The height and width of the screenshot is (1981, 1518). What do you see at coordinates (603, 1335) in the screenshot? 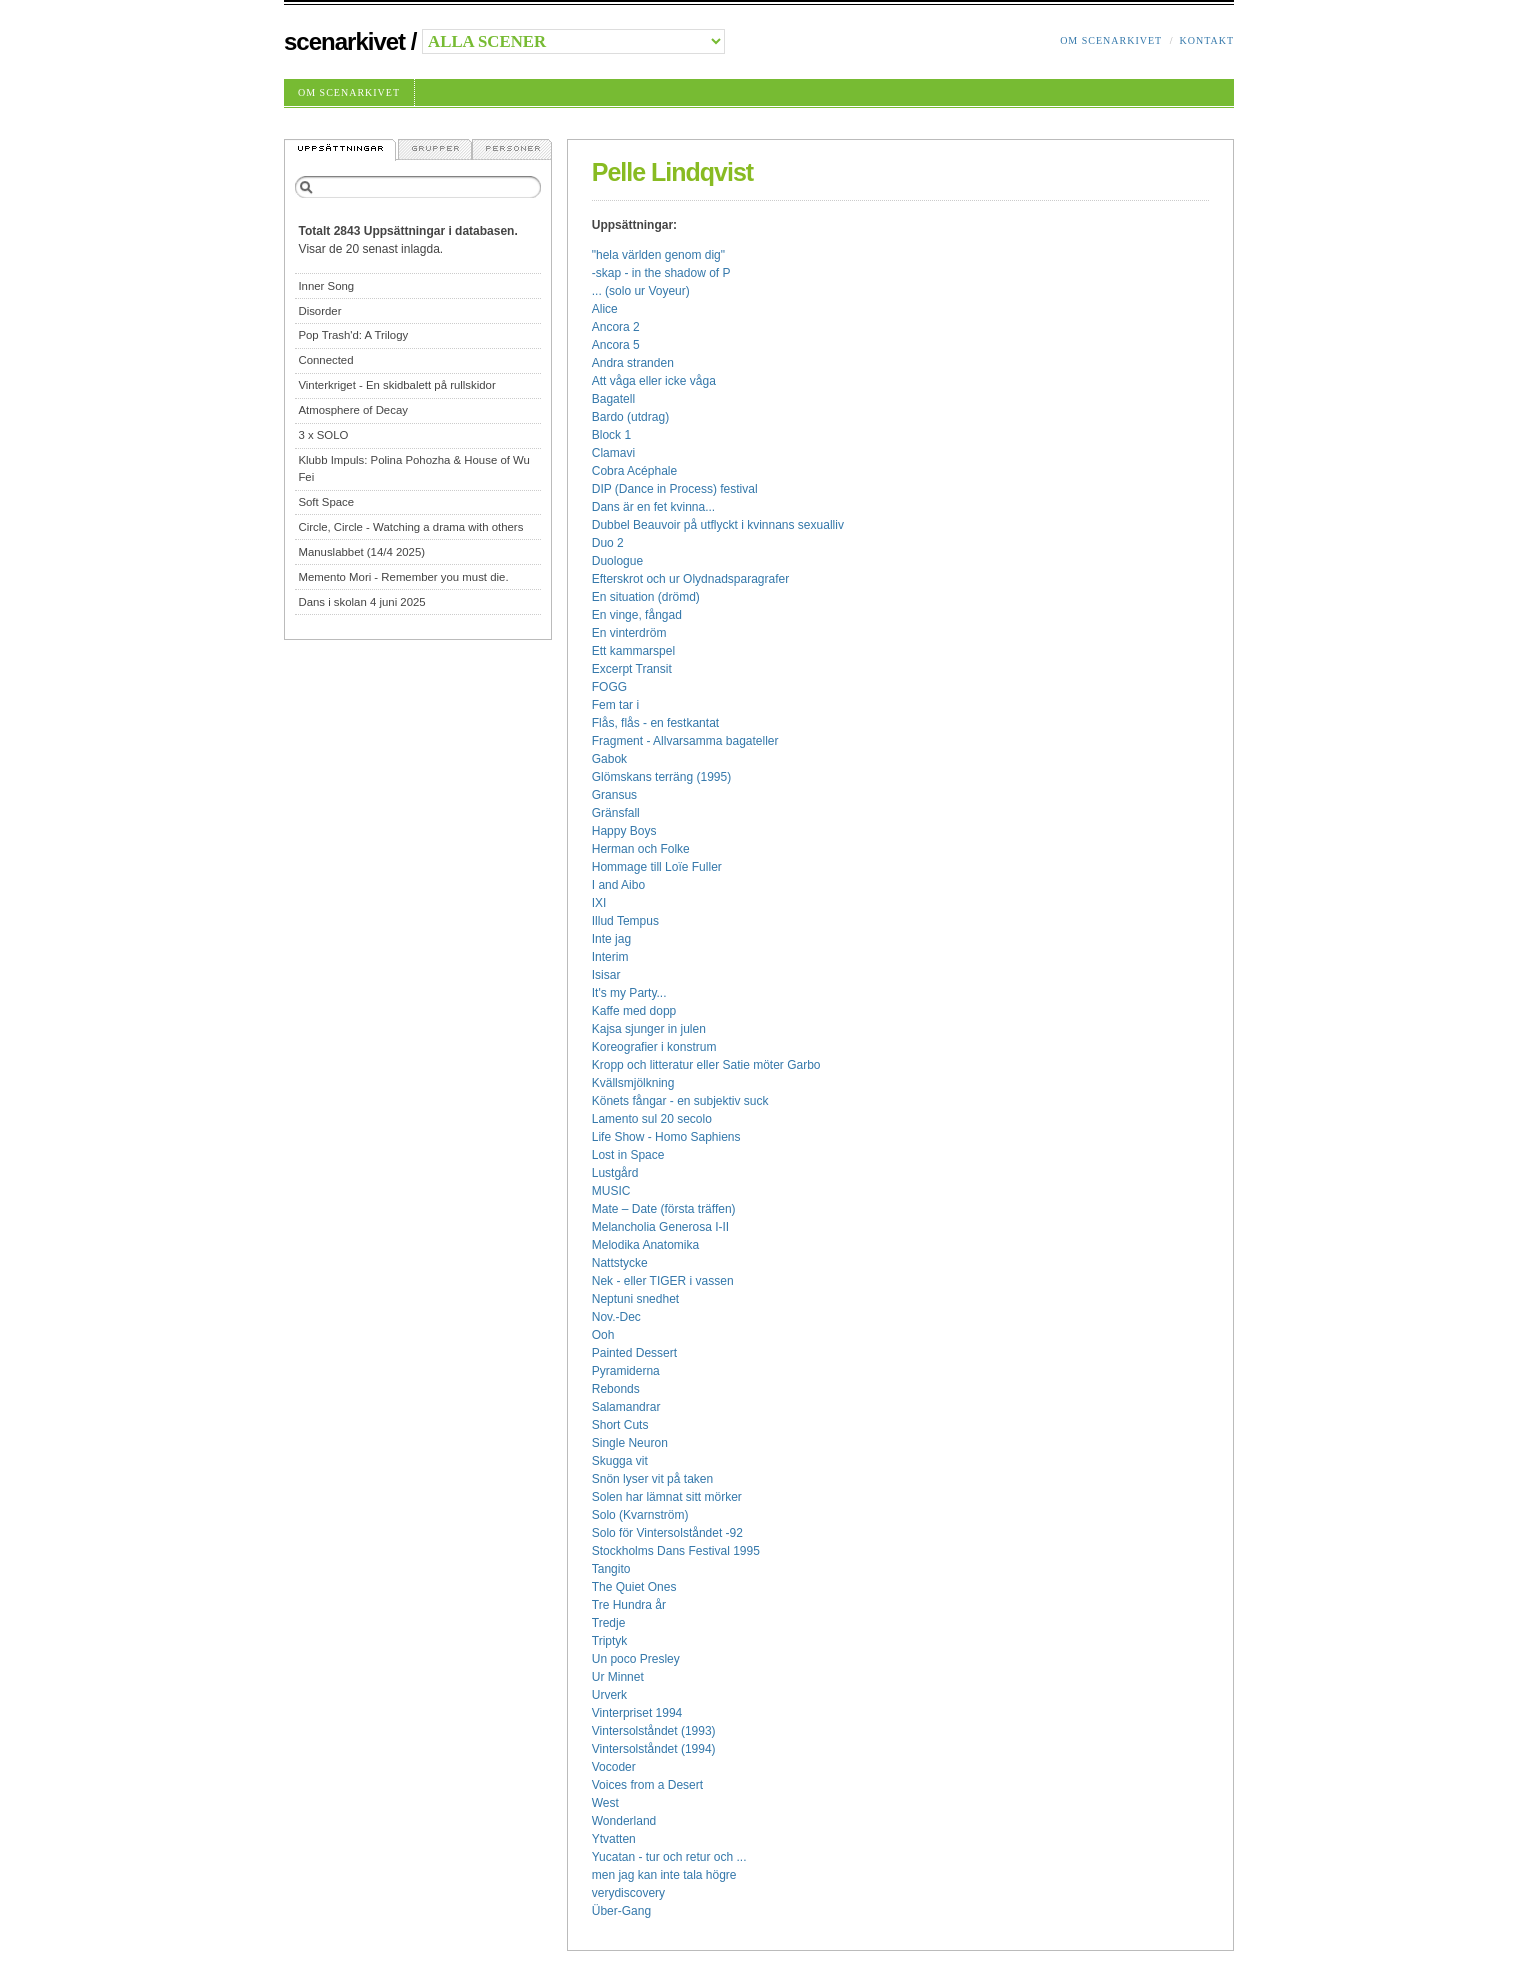
I see `Ooh` at bounding box center [603, 1335].